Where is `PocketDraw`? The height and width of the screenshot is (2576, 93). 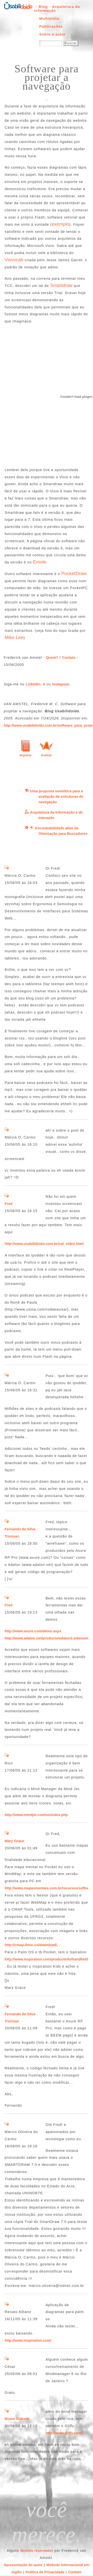
PocketDraw is located at coordinates (73, 573).